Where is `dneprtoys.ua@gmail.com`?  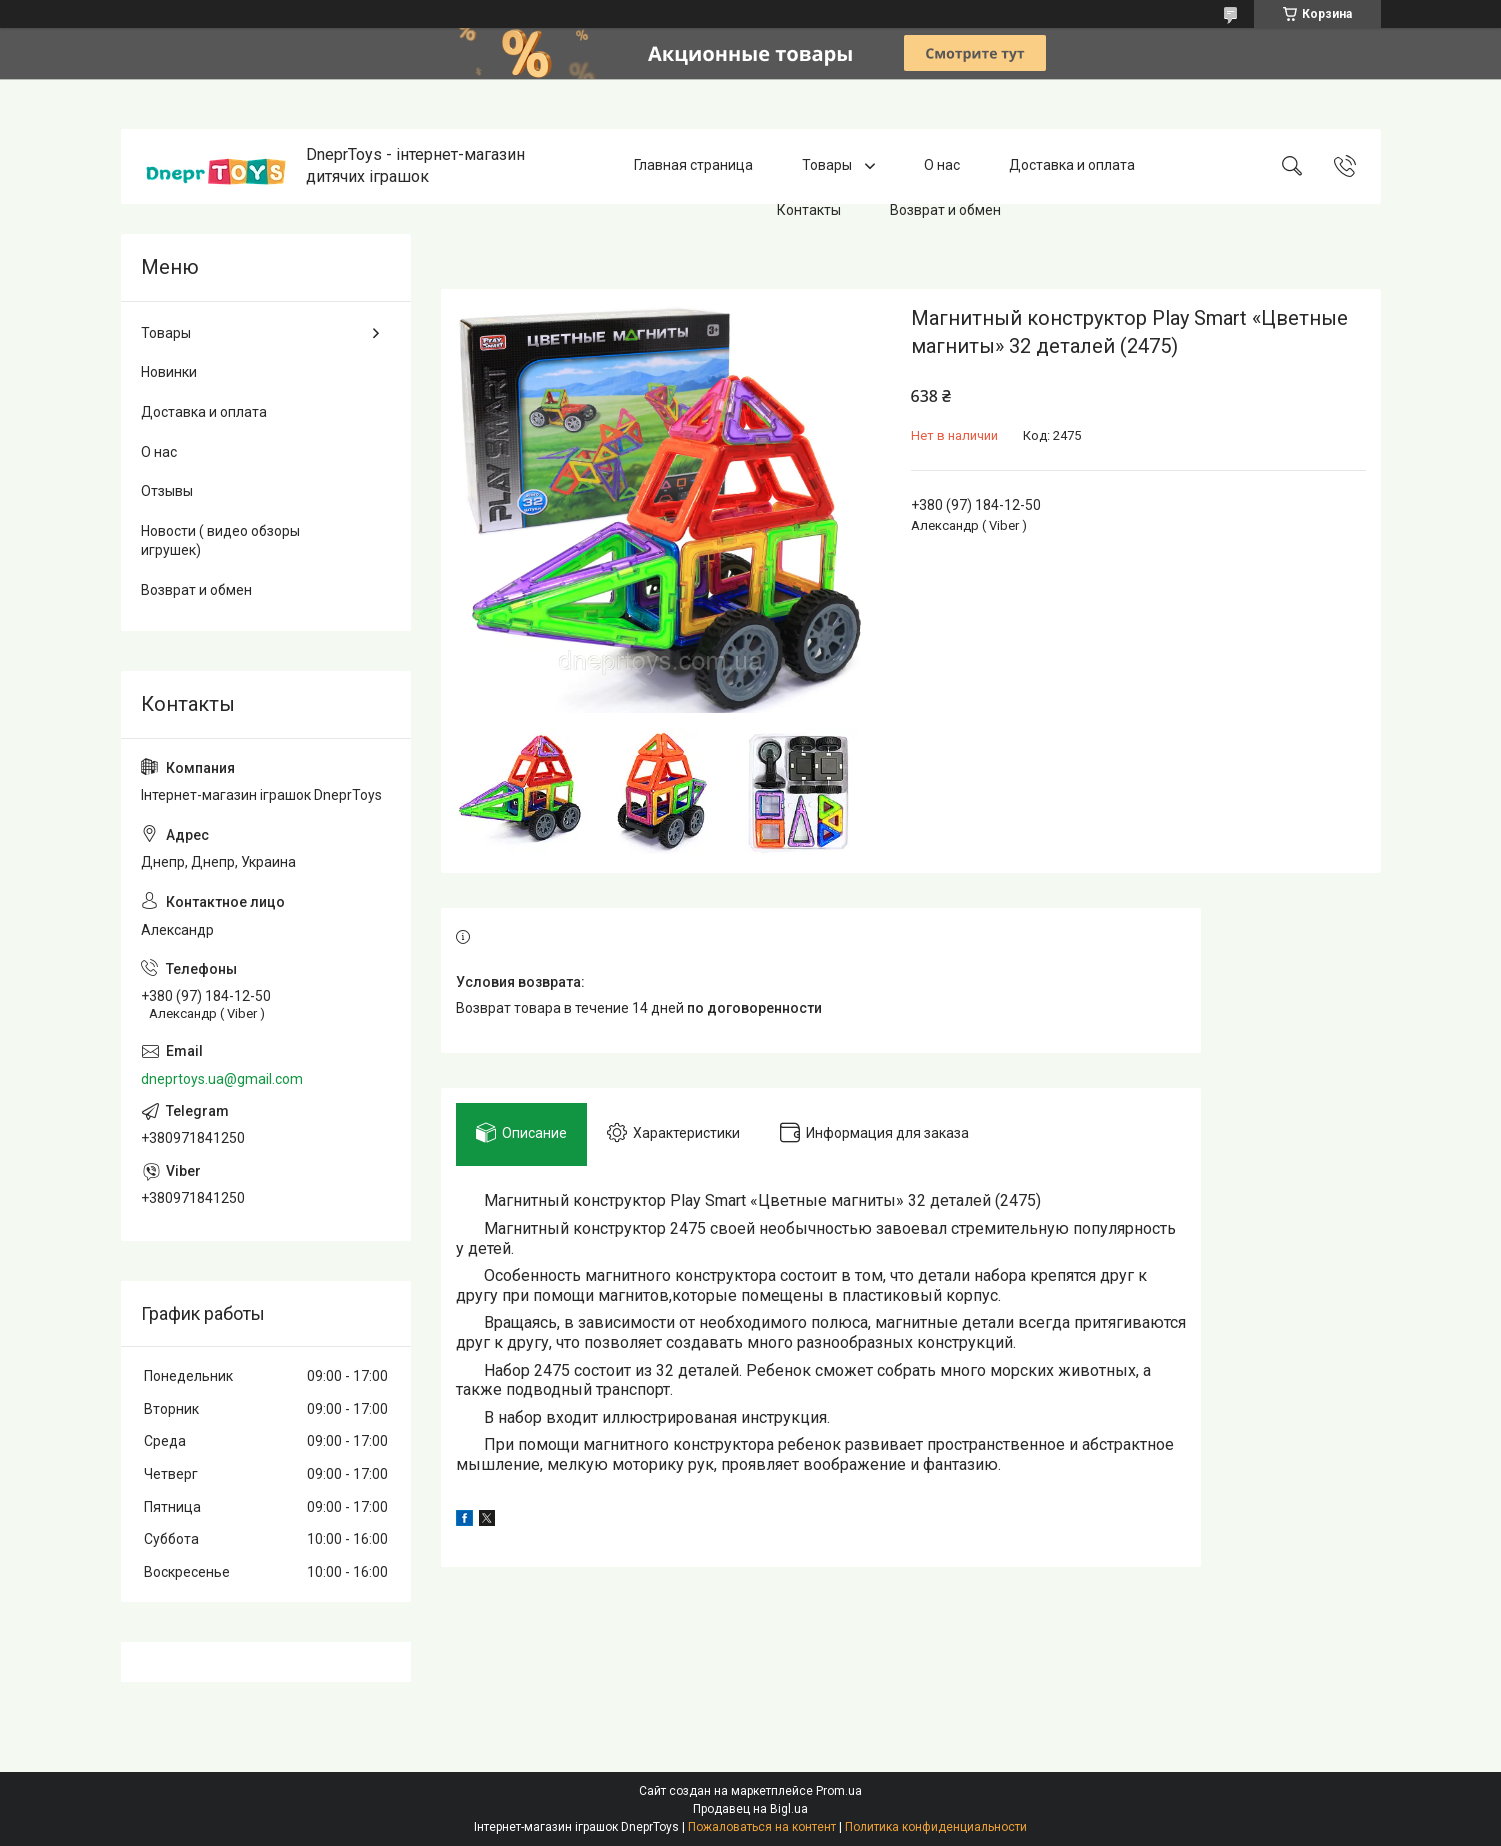 dneprtoys.ua@gmail.com is located at coordinates (222, 1079).